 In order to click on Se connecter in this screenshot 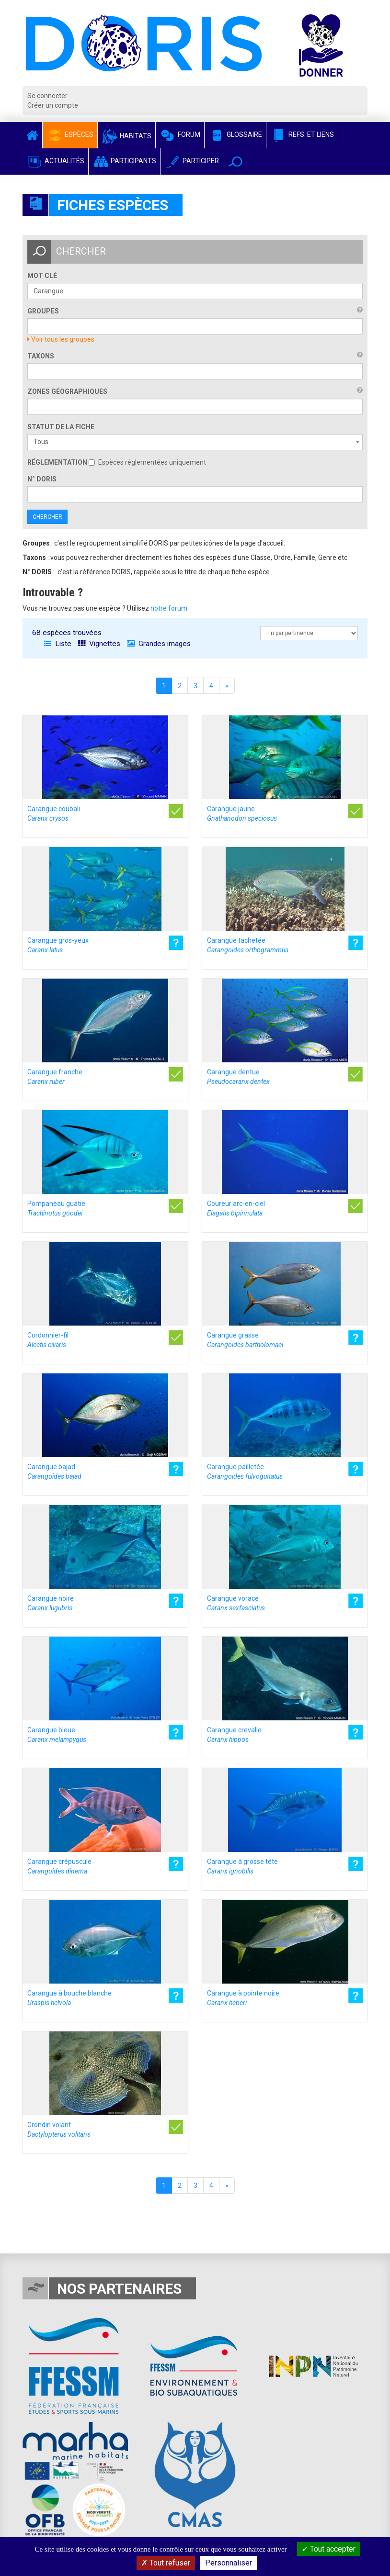, I will do `click(47, 96)`.